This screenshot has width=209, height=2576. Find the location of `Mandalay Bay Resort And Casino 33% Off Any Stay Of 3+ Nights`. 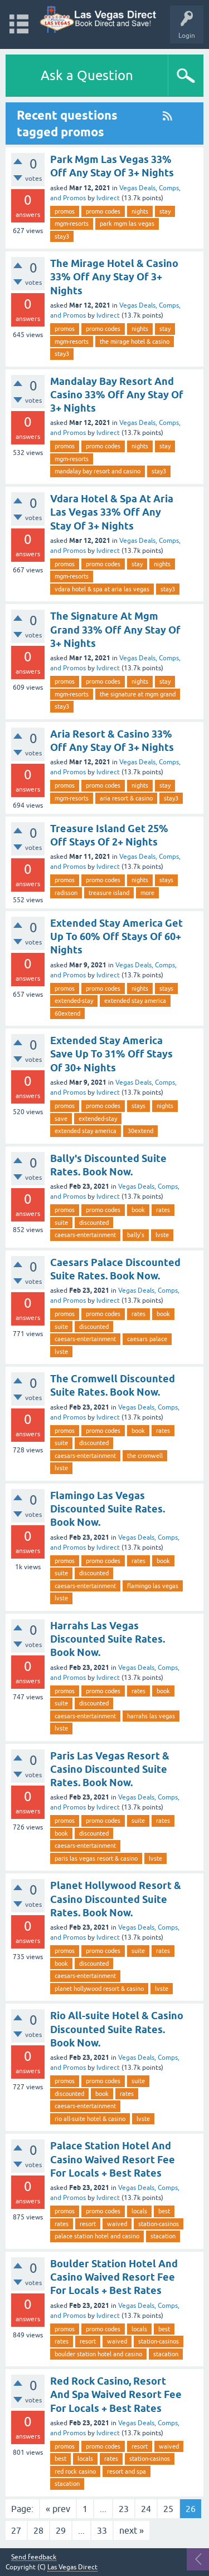

Mandalay Bay Resort And Casino 33% Off Any Stay Of 3+ Nights is located at coordinates (116, 394).